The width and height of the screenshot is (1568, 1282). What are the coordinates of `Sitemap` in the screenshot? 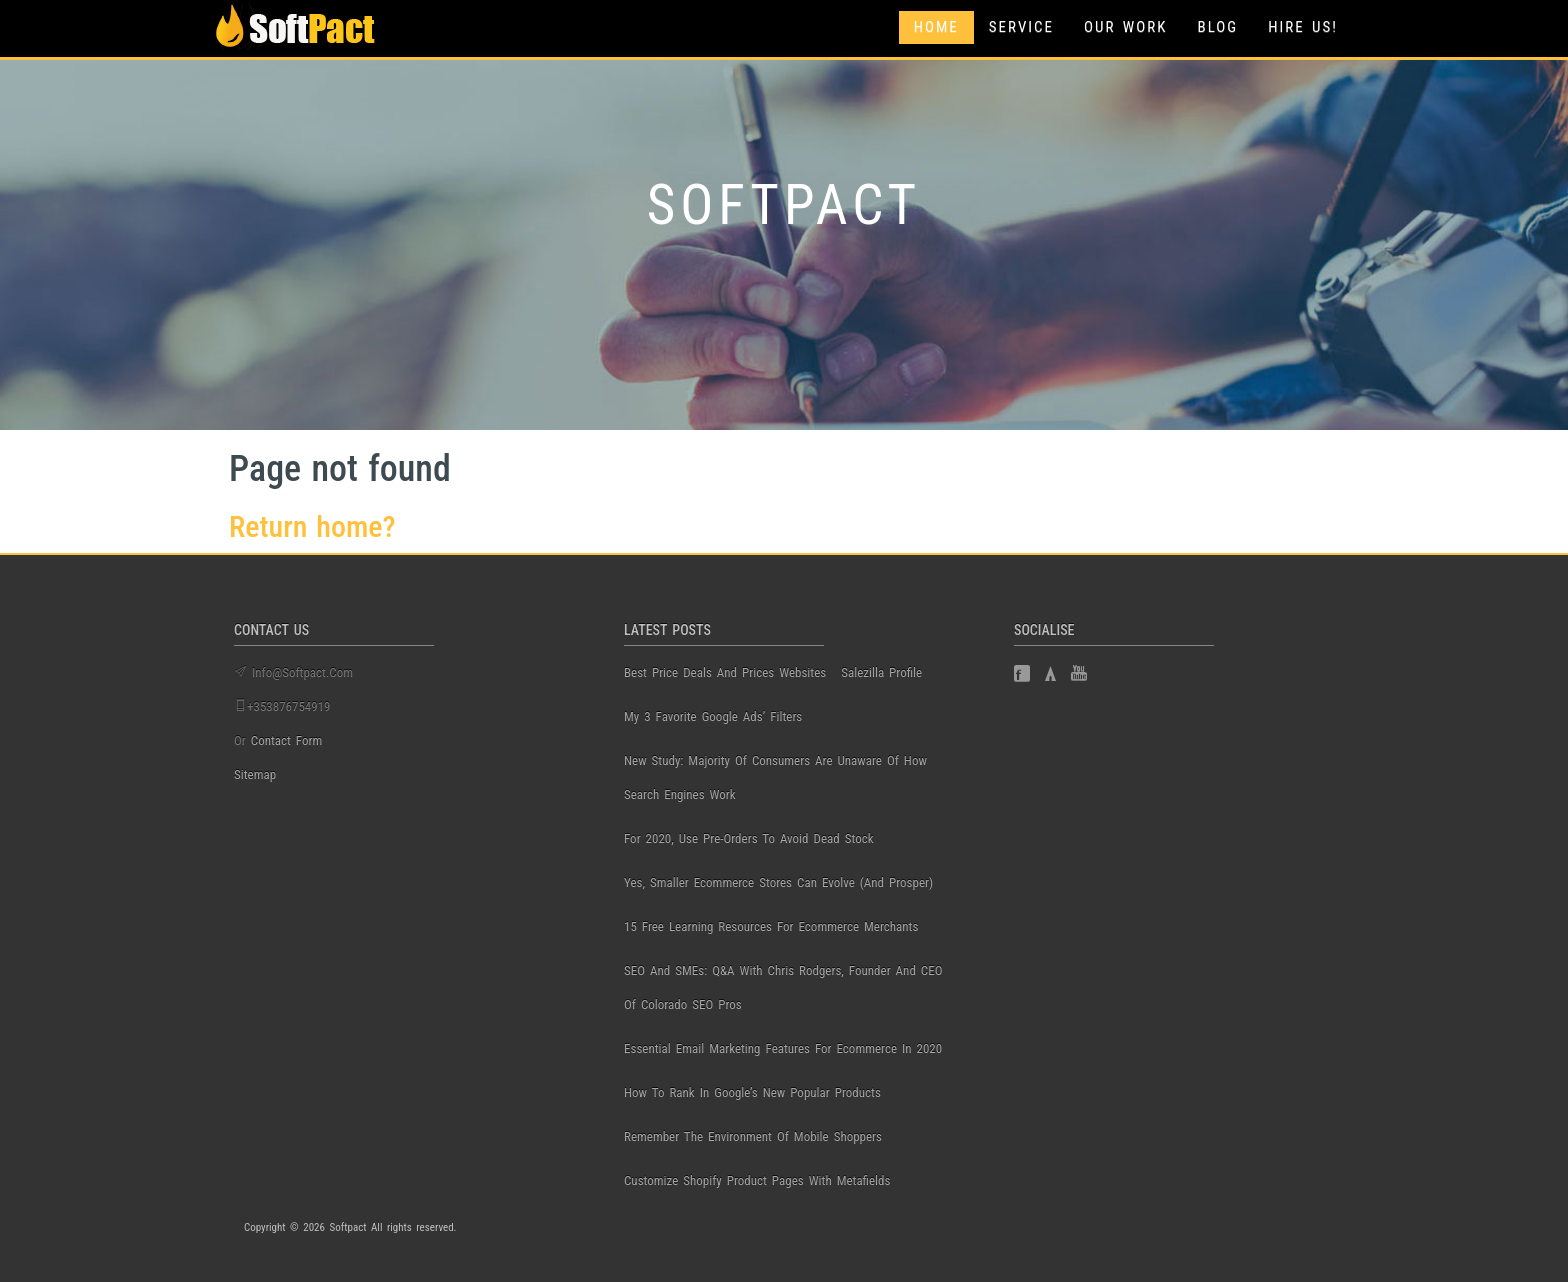 It's located at (255, 774).